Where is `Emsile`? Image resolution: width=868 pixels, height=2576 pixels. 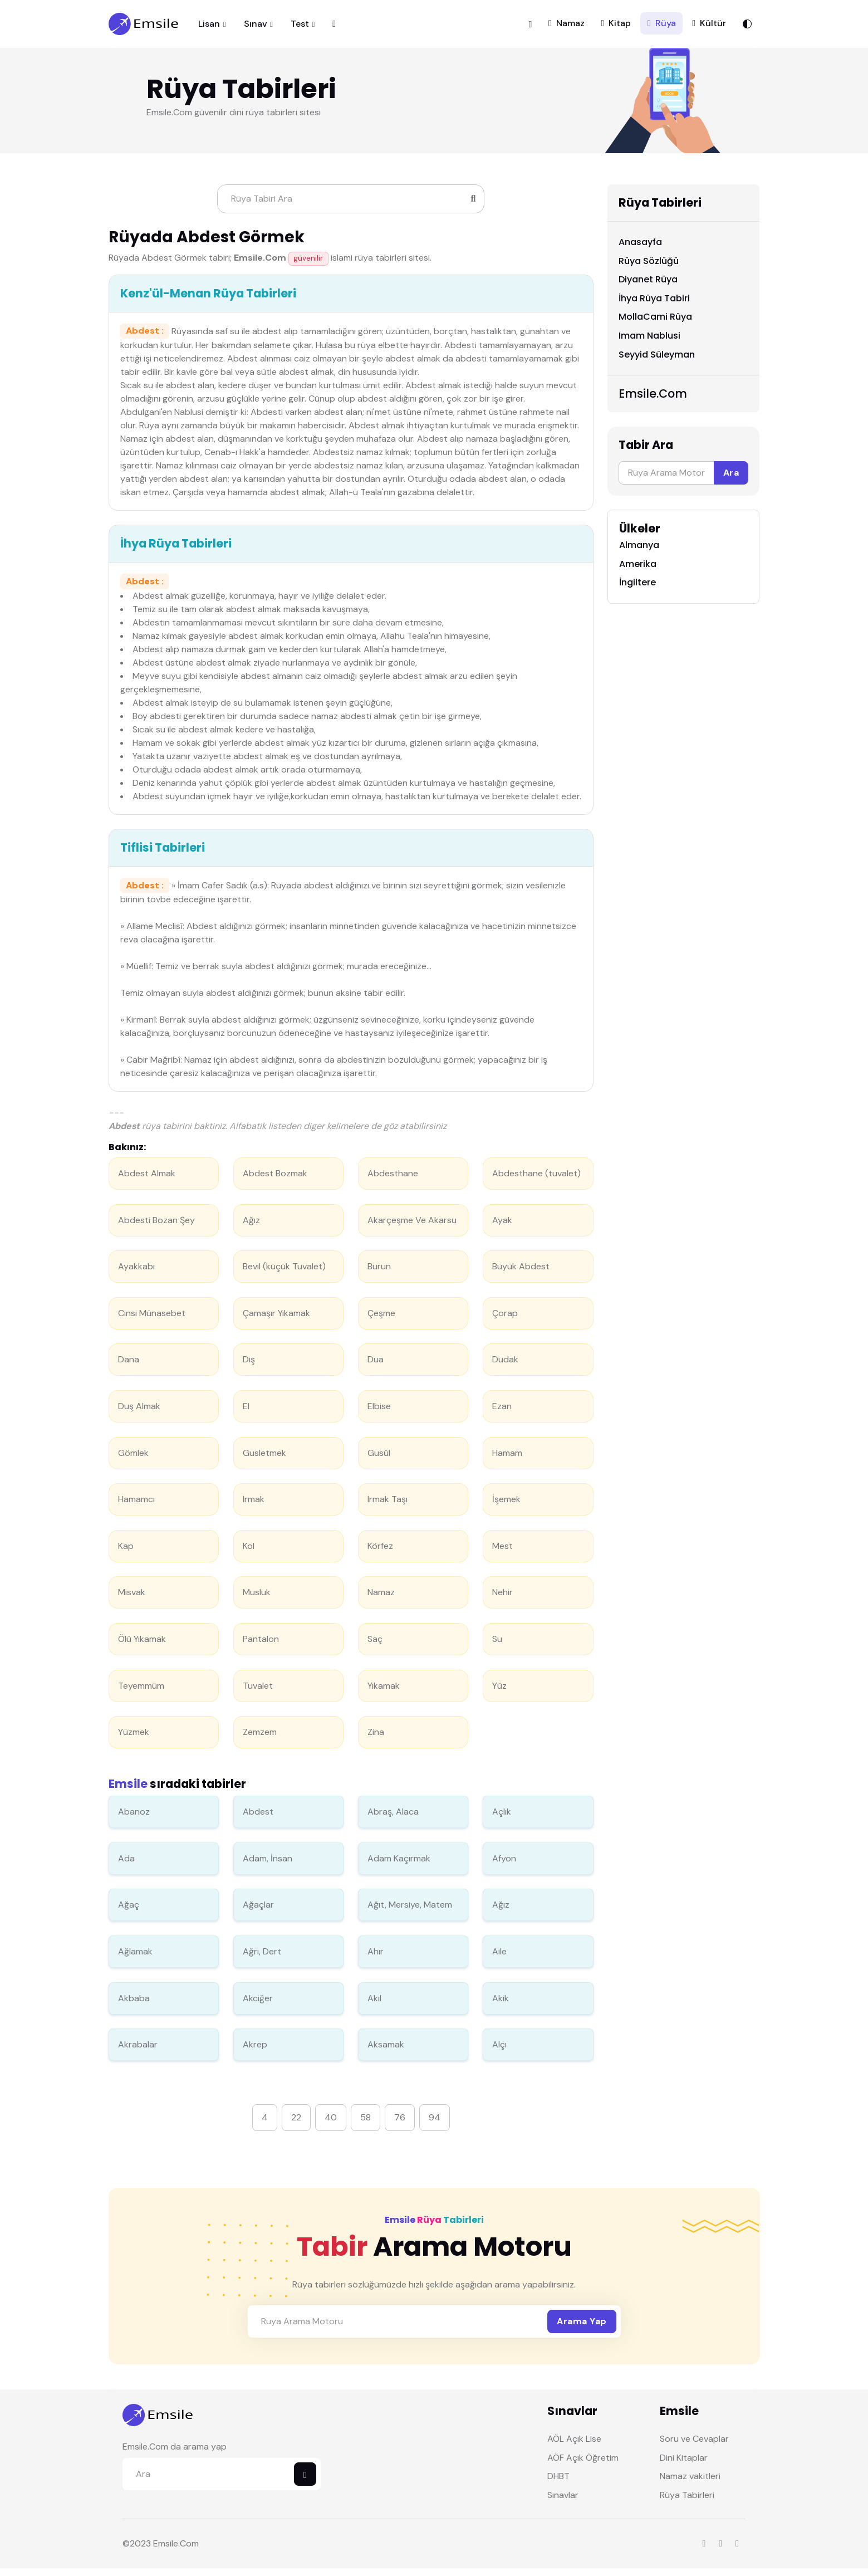 Emsile is located at coordinates (165, 2551).